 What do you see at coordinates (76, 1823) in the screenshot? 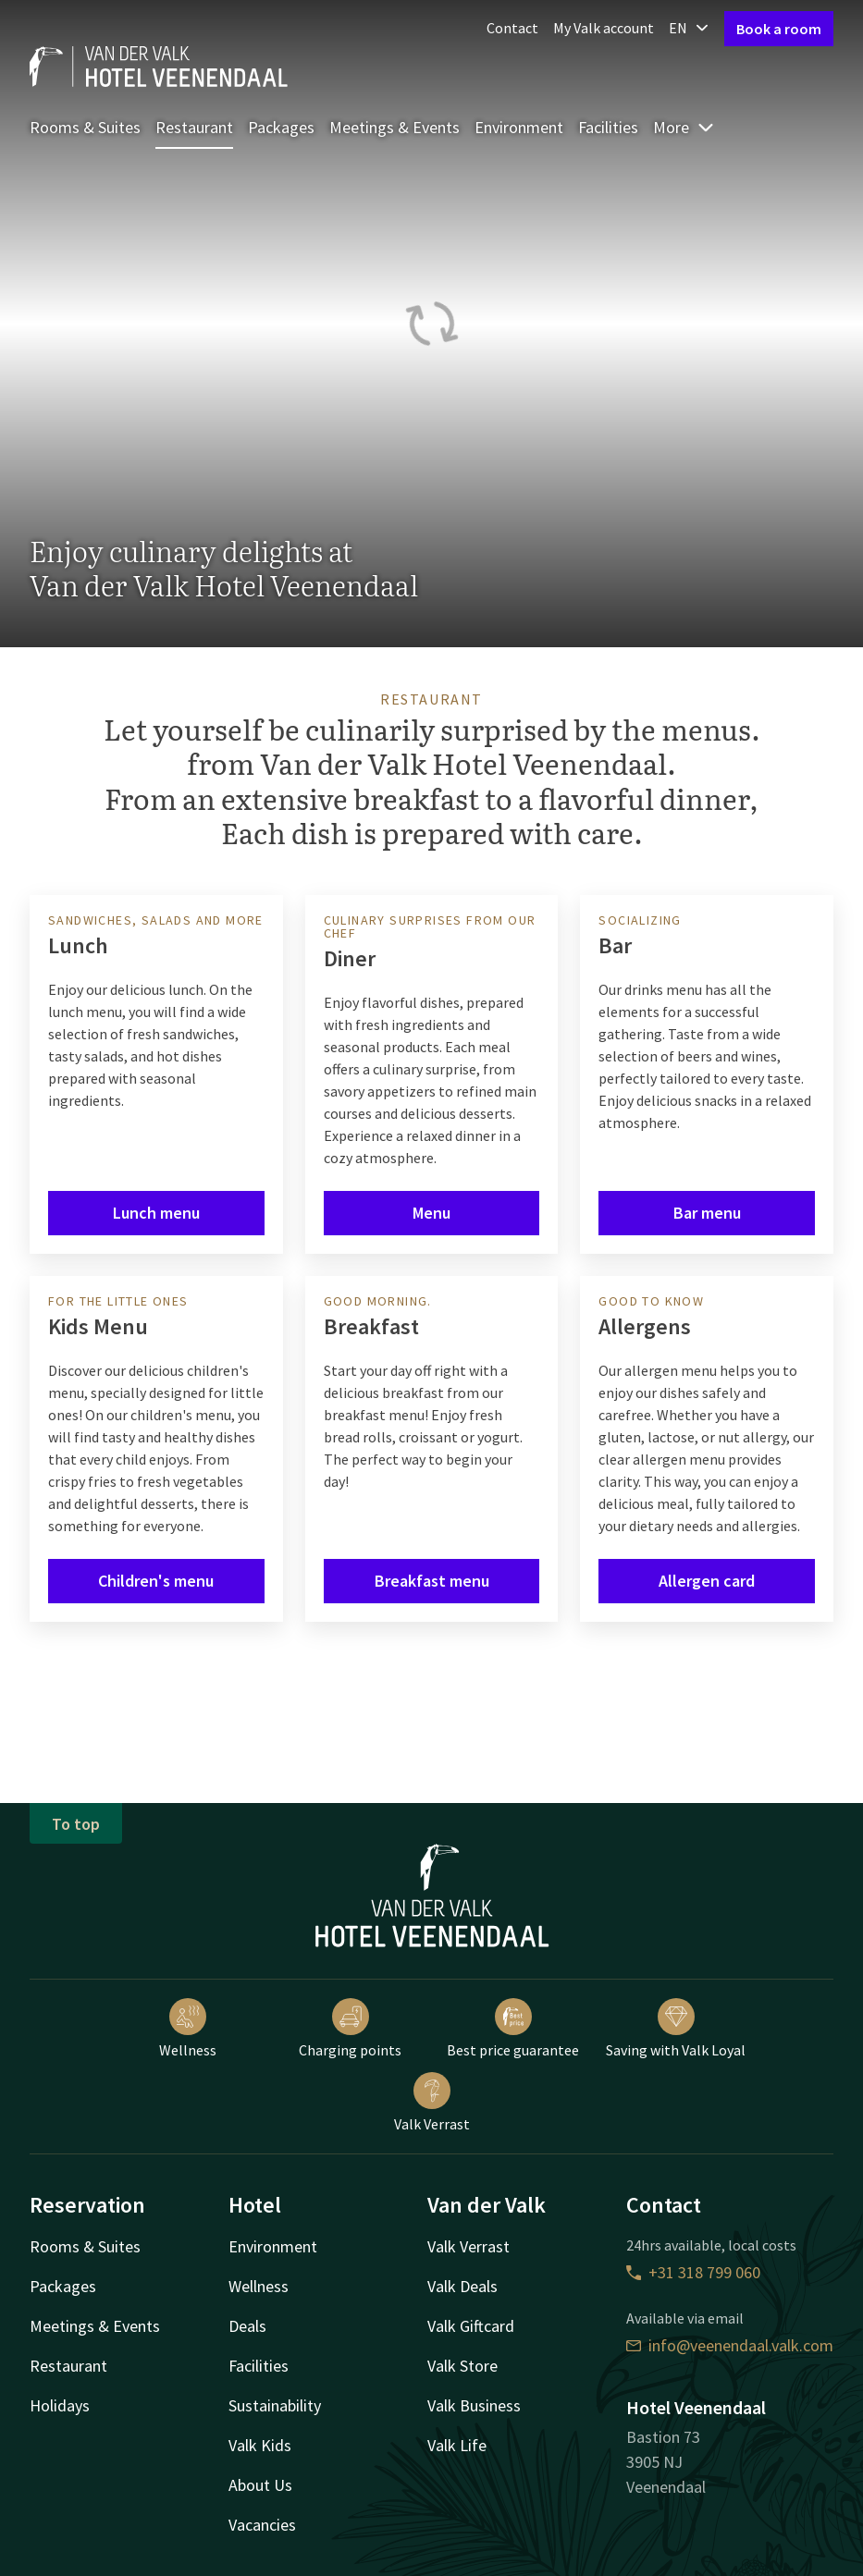
I see `To top [button]` at bounding box center [76, 1823].